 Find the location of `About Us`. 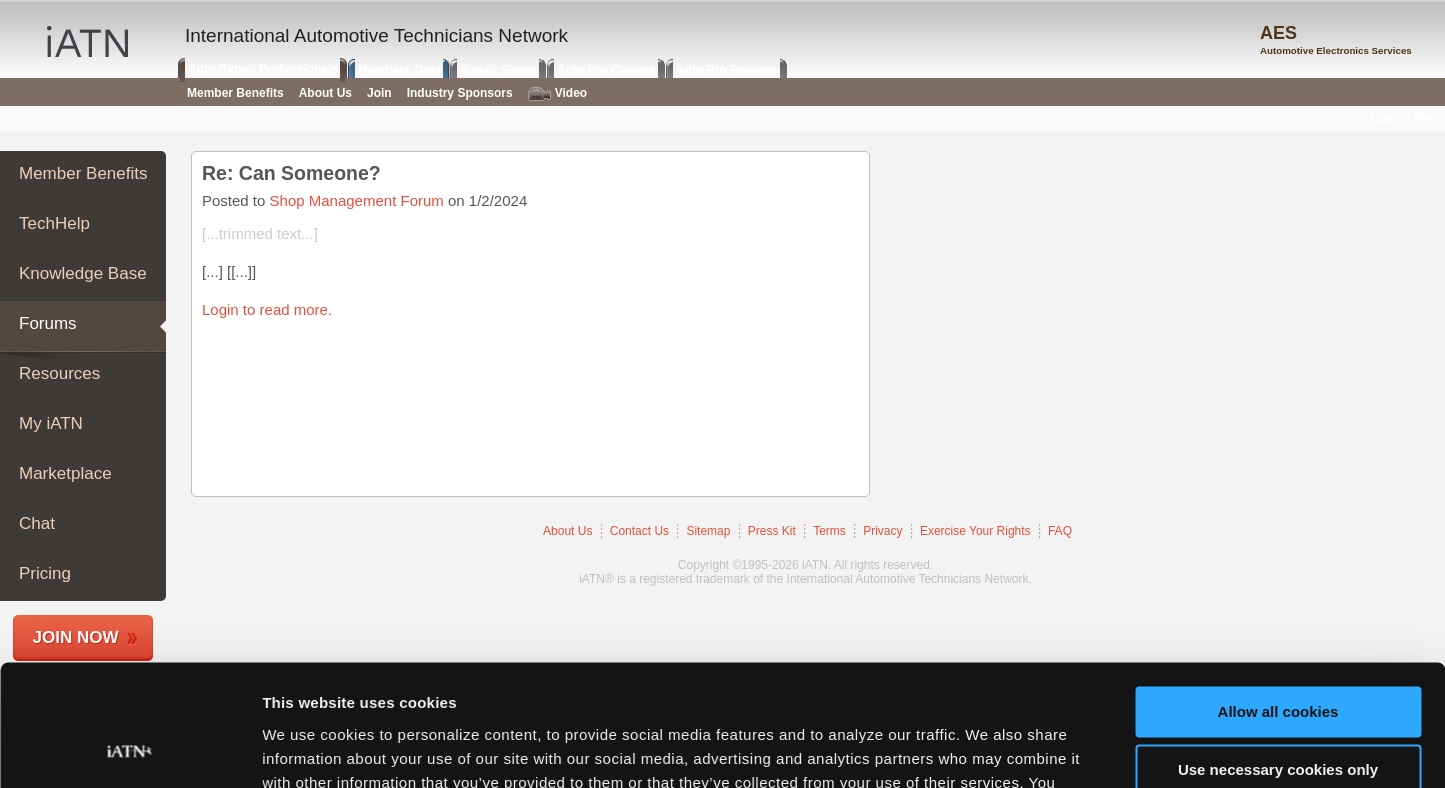

About Us is located at coordinates (567, 531).